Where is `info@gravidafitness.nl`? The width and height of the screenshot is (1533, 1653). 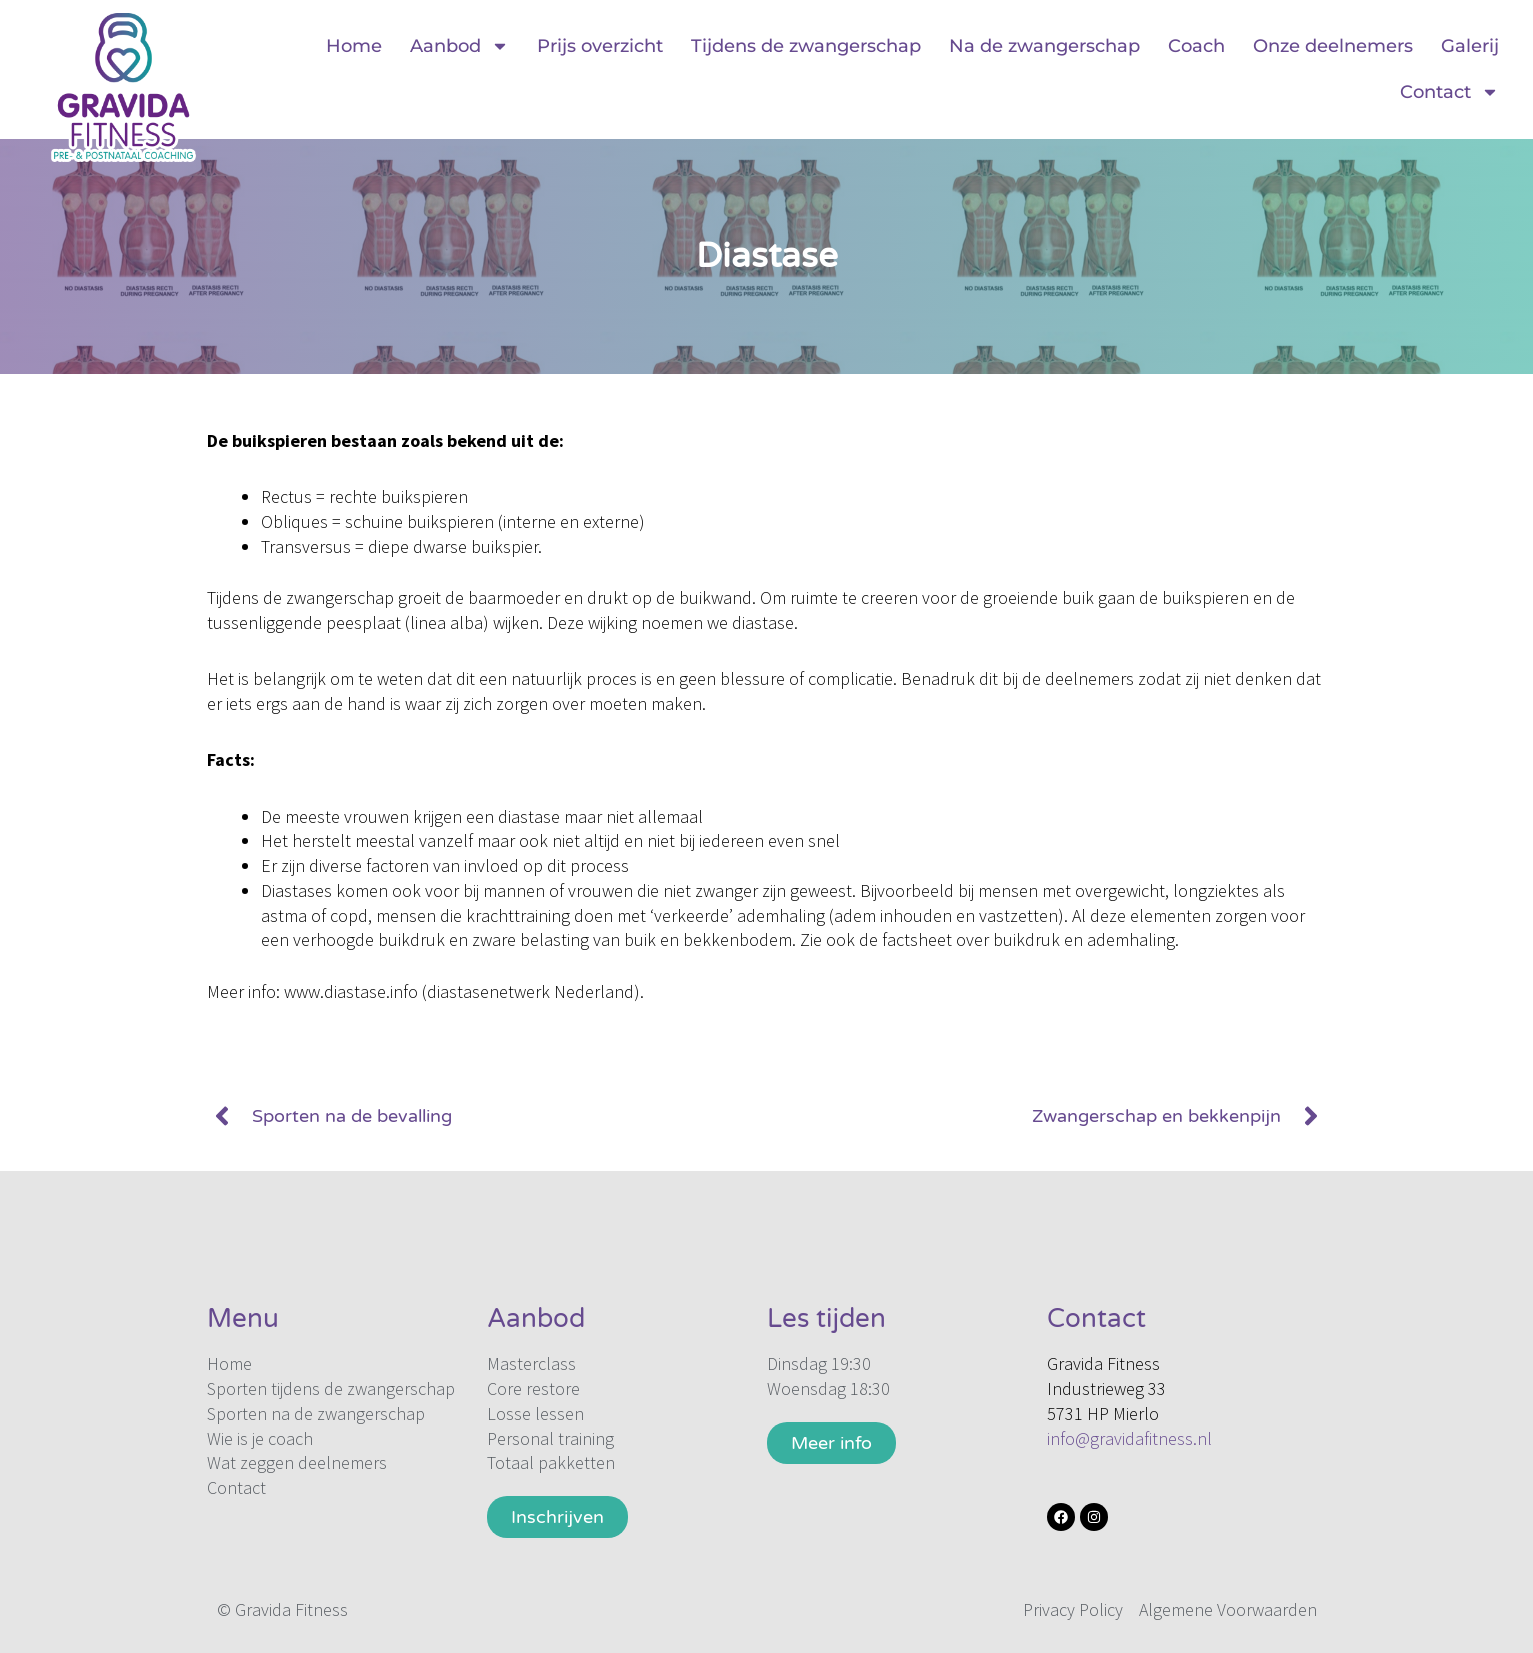
info@gravidafitness.nl is located at coordinates (1129, 1438).